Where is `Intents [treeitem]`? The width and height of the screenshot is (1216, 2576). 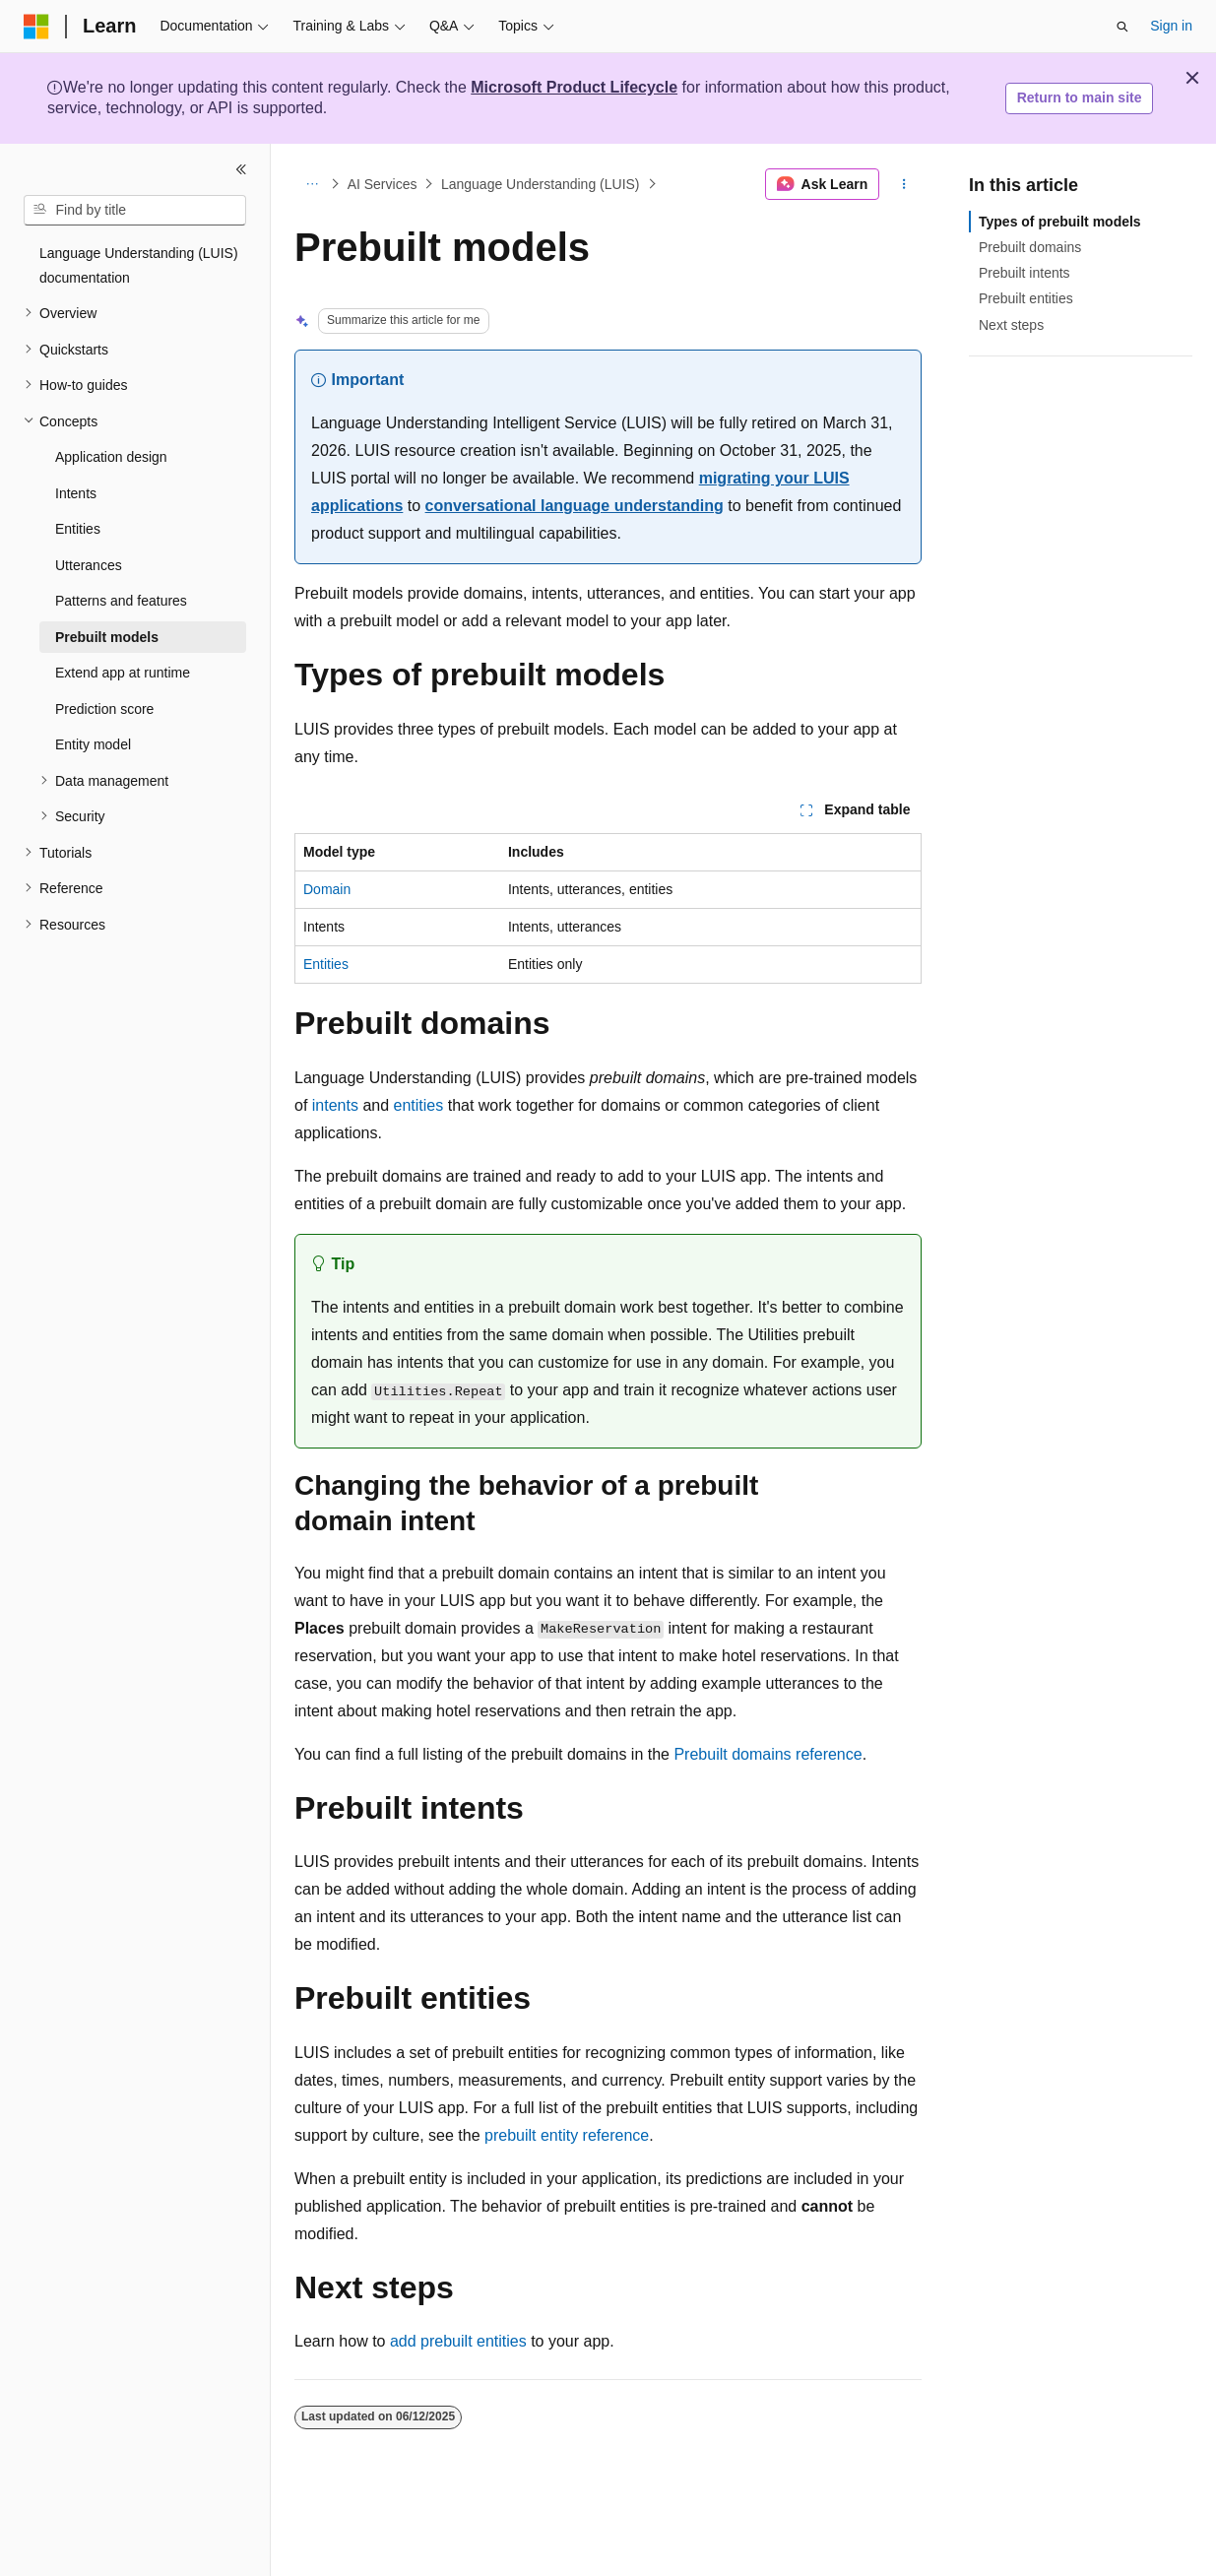
Intents [treeitem] is located at coordinates (75, 493).